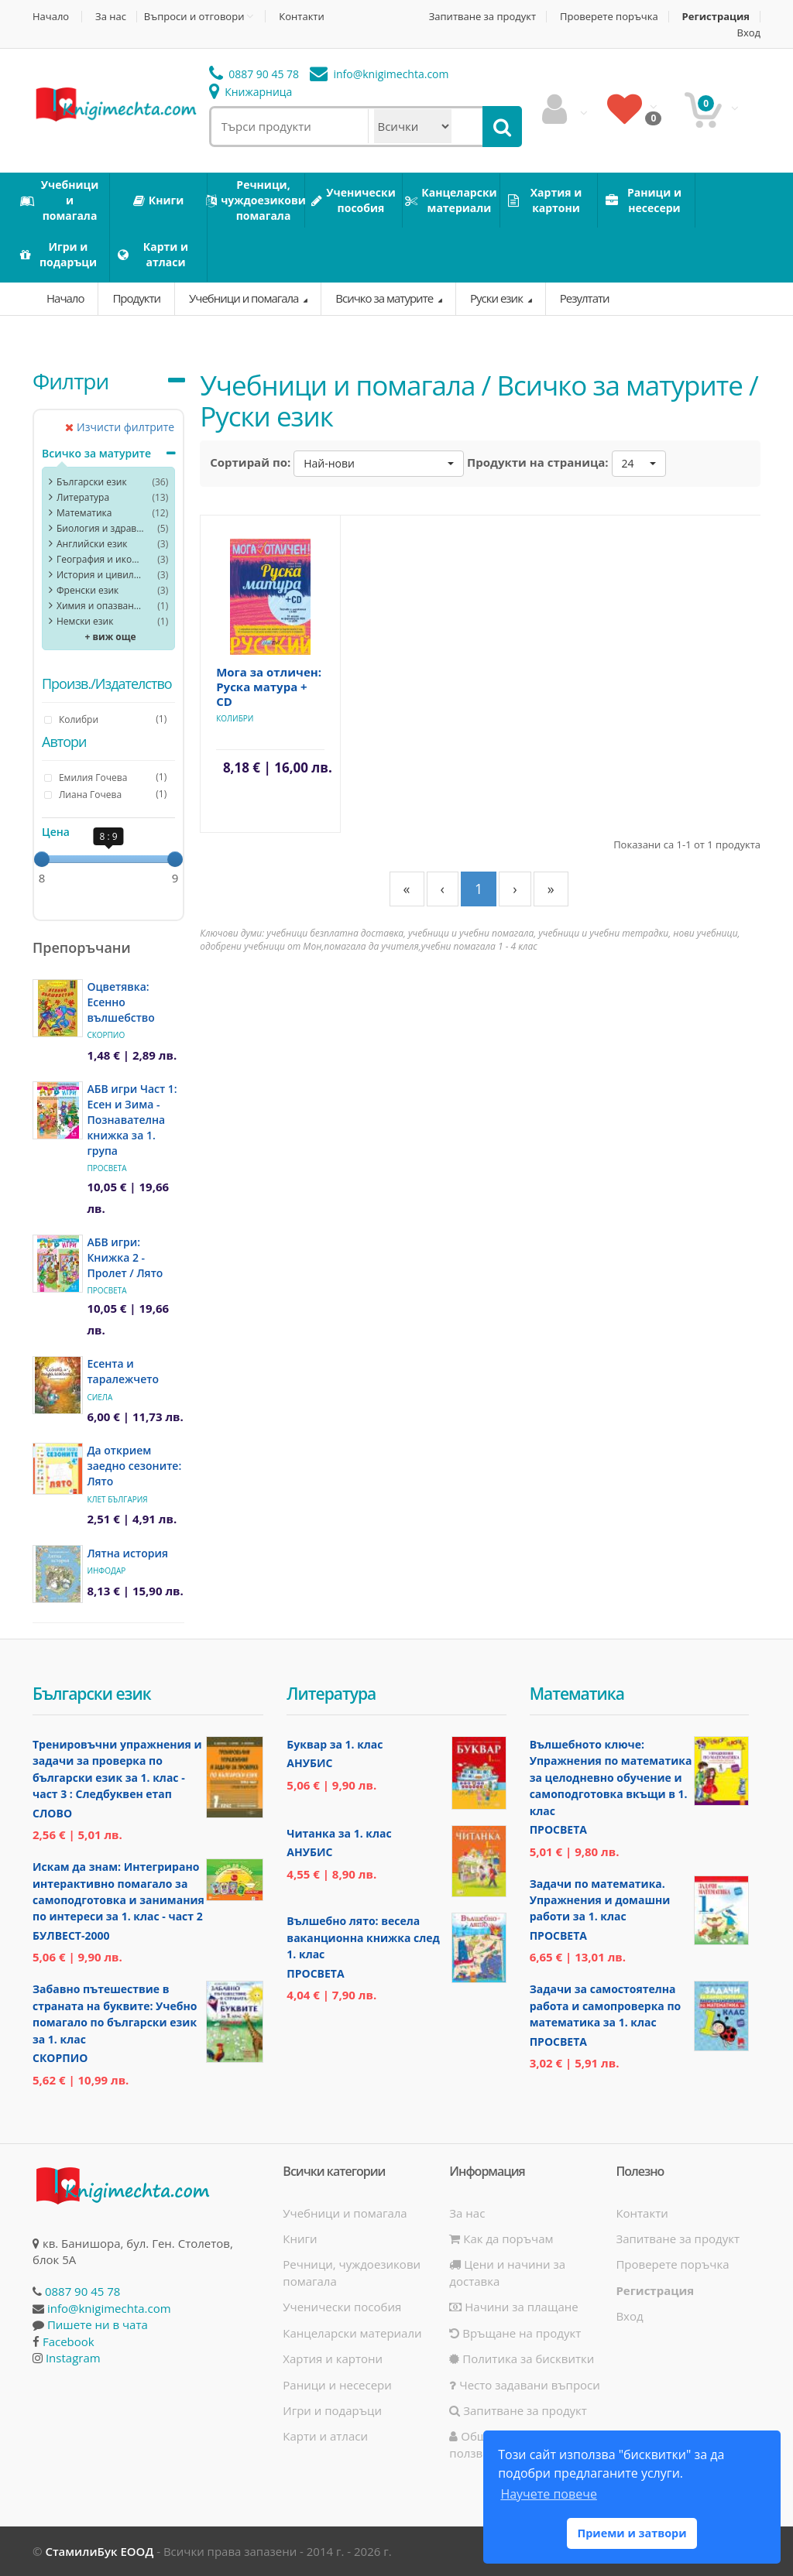  Describe the element at coordinates (109, 2308) in the screenshot. I see `info@knigimechta.com` at that location.